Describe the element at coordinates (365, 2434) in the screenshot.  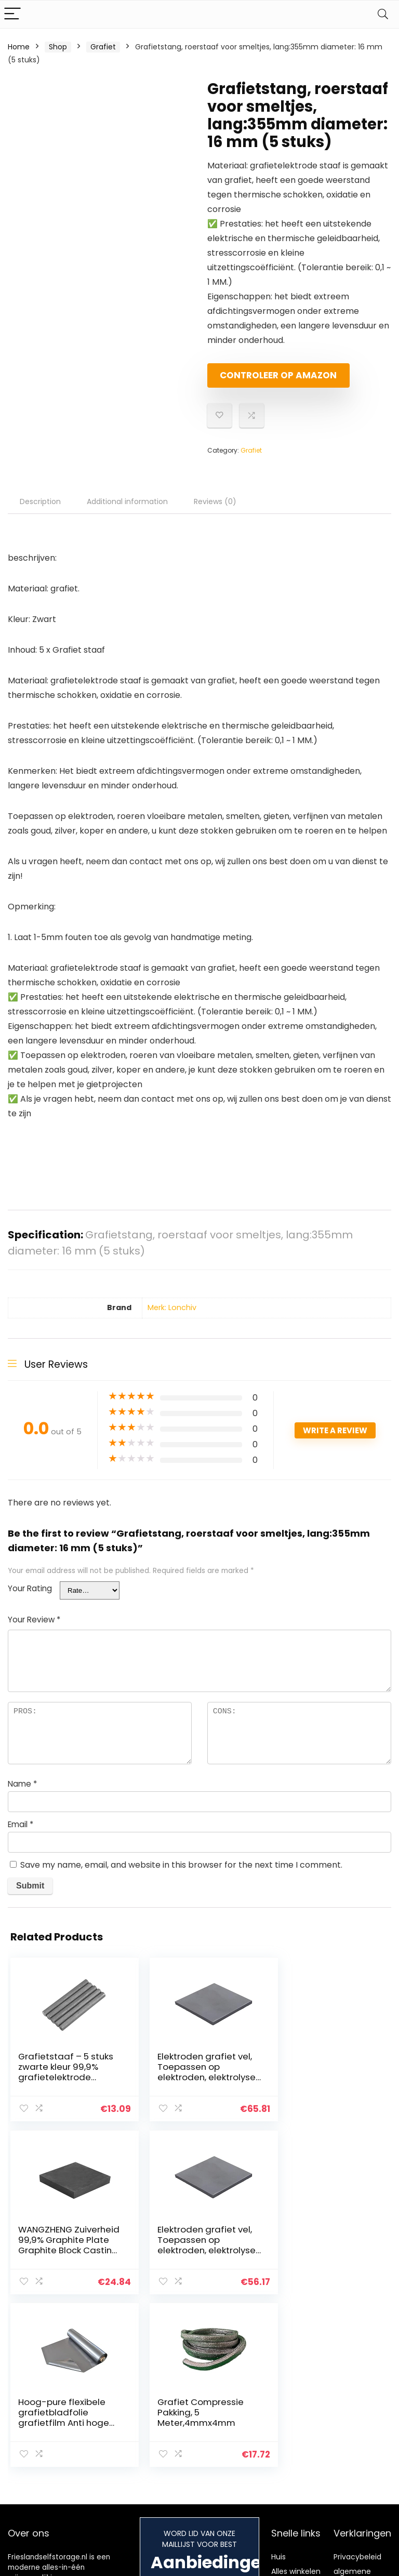
I see `Gelieerde openbaarmaking` at that location.